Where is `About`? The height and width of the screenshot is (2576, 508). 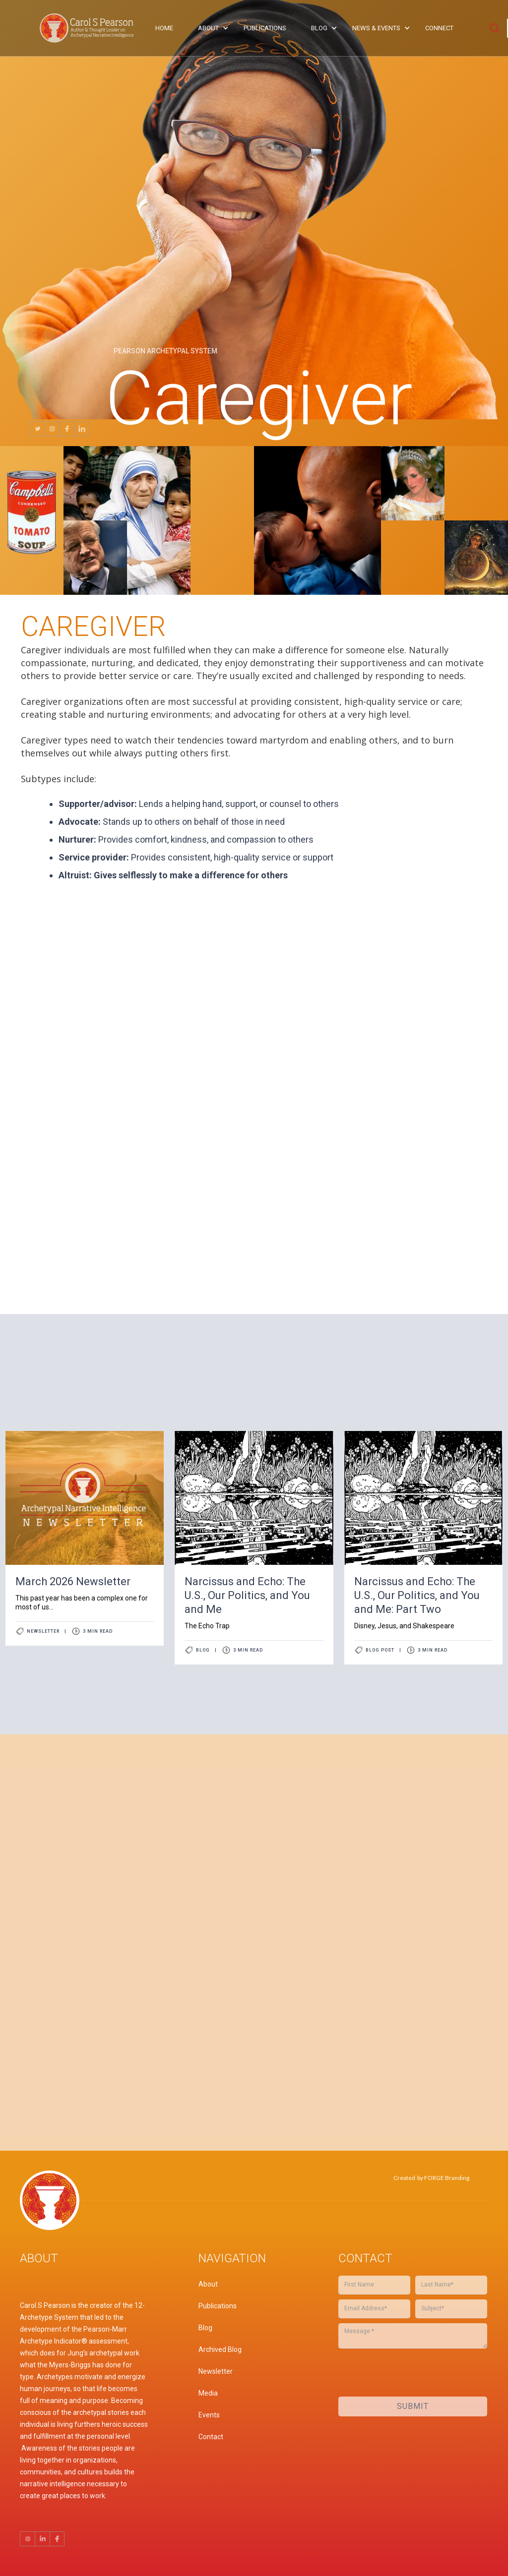
About is located at coordinates (208, 2284).